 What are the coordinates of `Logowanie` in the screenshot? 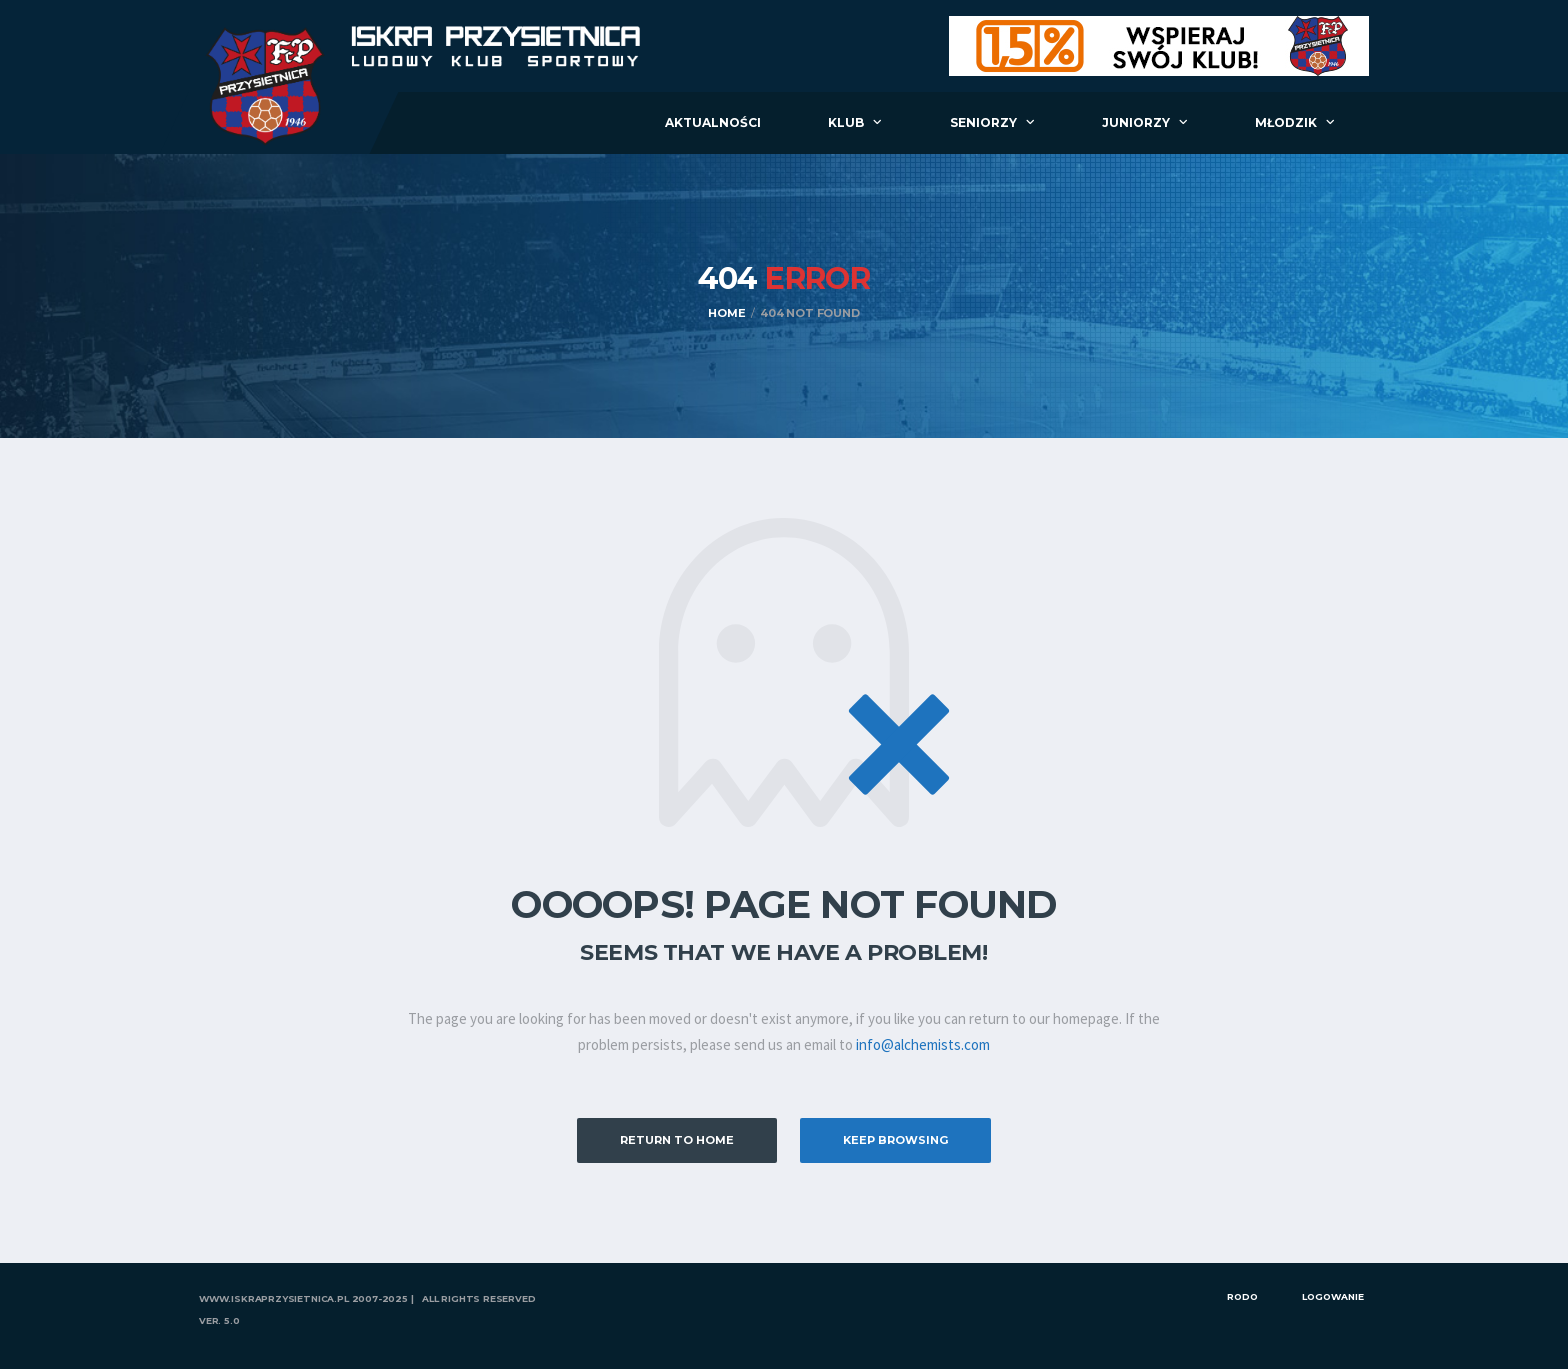 It's located at (1333, 1296).